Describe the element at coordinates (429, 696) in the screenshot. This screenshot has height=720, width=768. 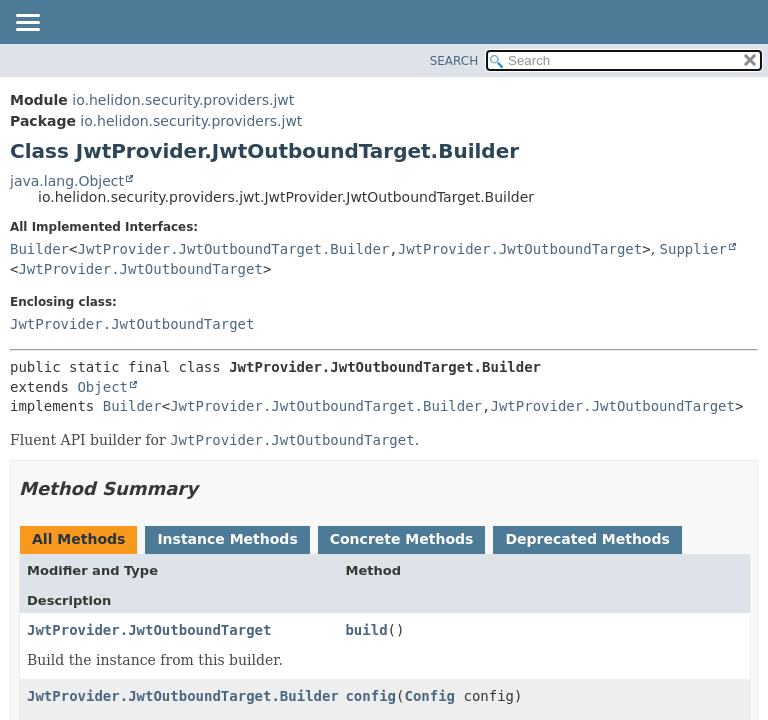
I see `Config` at that location.